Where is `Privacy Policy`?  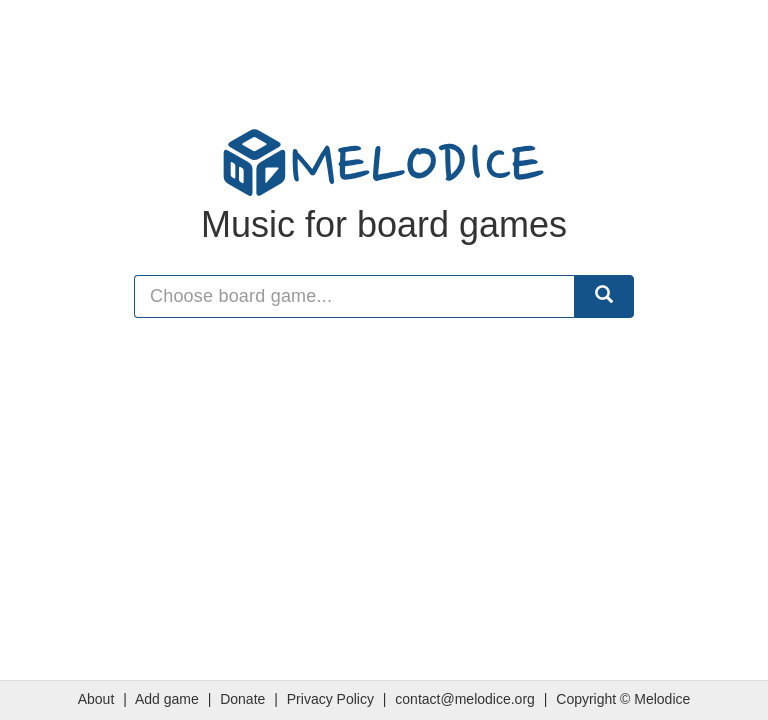
Privacy Policy is located at coordinates (330, 699).